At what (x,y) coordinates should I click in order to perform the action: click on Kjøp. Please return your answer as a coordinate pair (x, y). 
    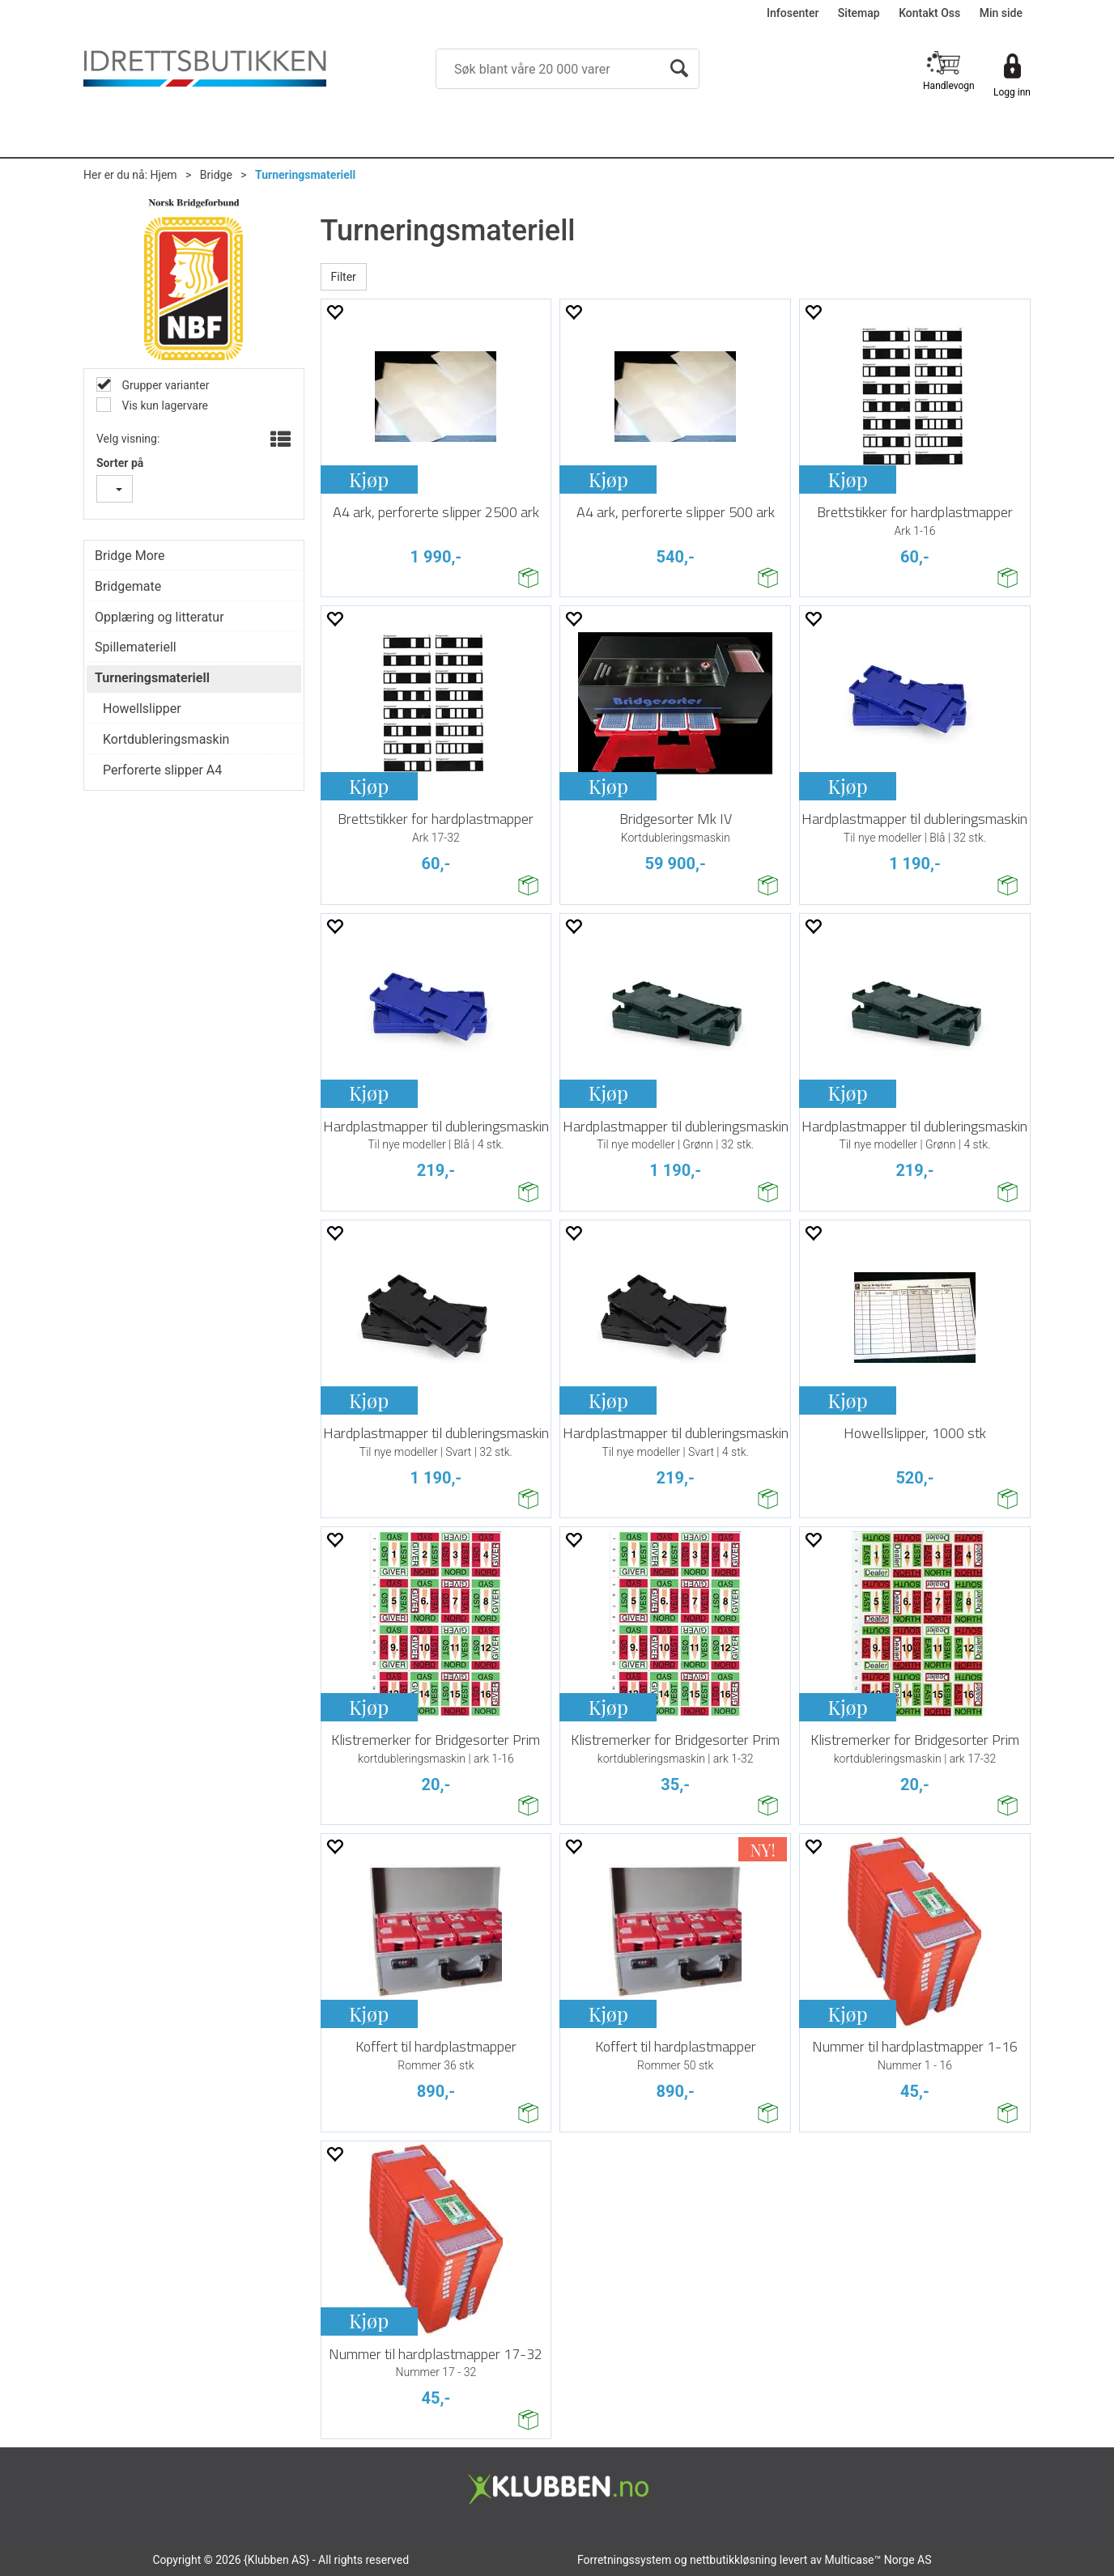
    Looking at the image, I should click on (369, 479).